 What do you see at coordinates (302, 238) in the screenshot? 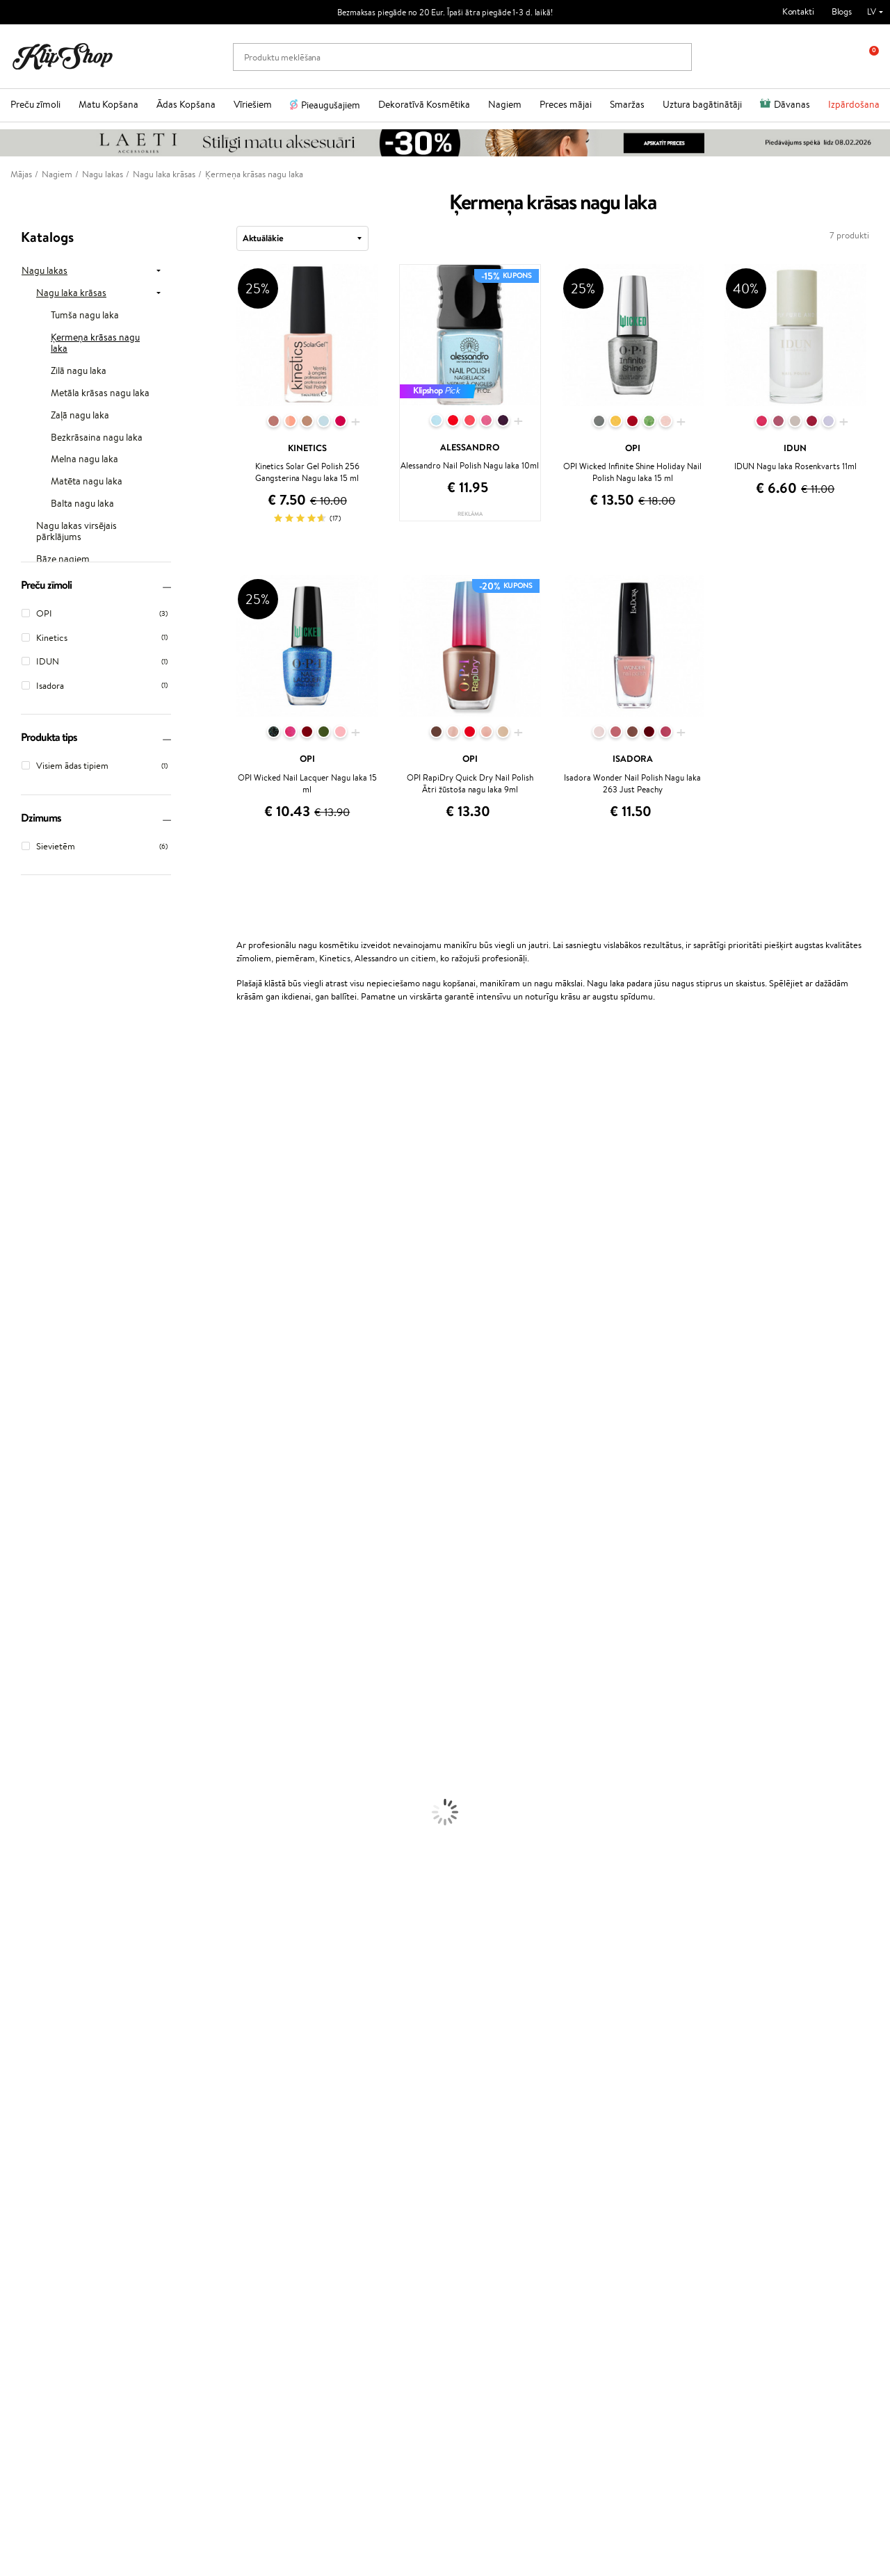
I see `[combobox]` at bounding box center [302, 238].